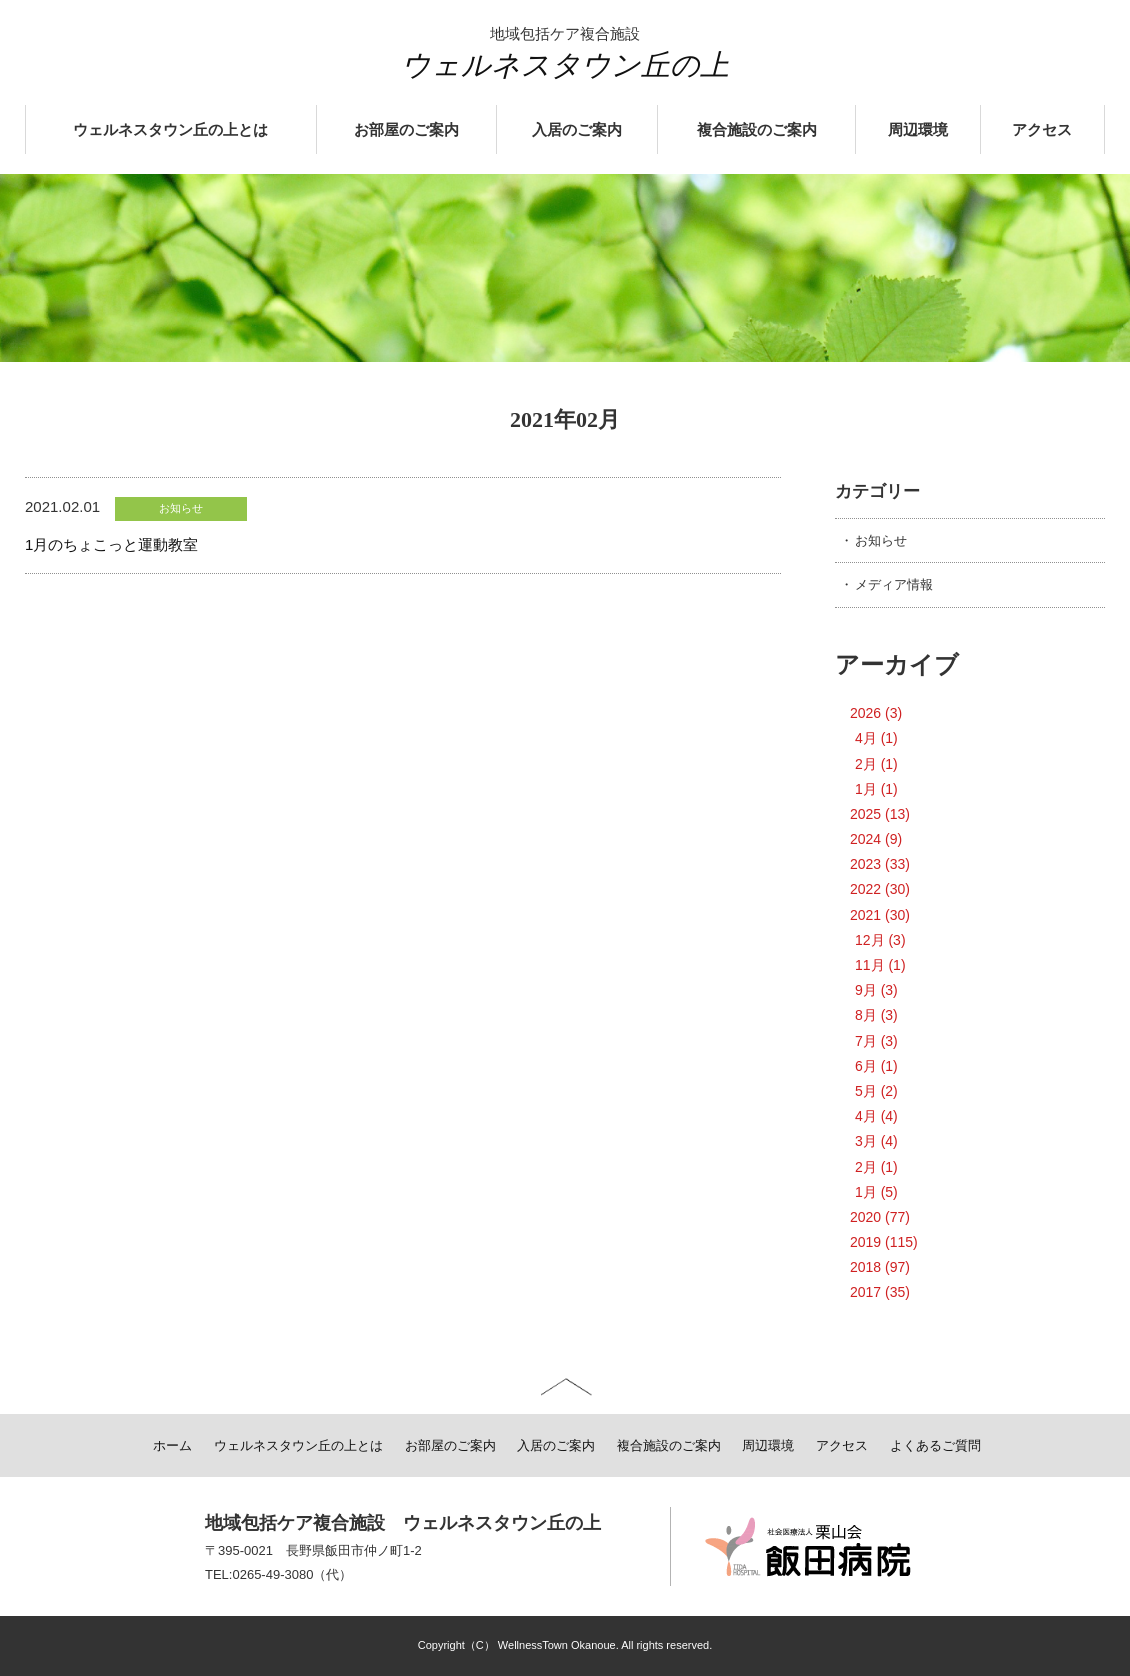 The width and height of the screenshot is (1130, 1676). What do you see at coordinates (894, 584) in the screenshot?
I see `メディア情報` at bounding box center [894, 584].